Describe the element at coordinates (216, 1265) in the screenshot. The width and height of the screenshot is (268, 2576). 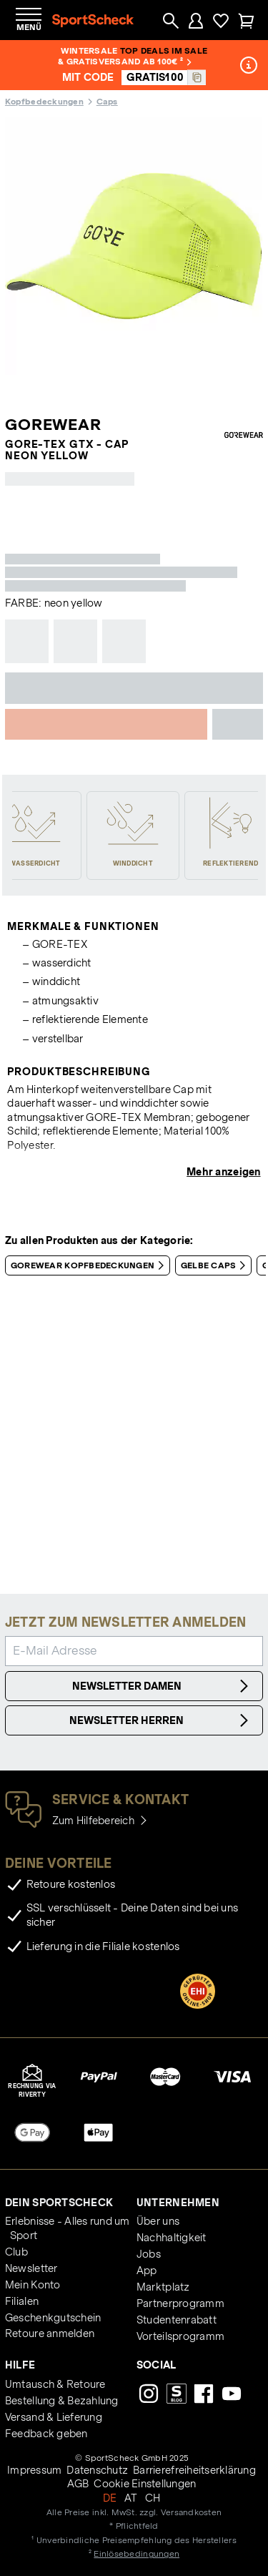
I see `Gelbe Caps` at that location.